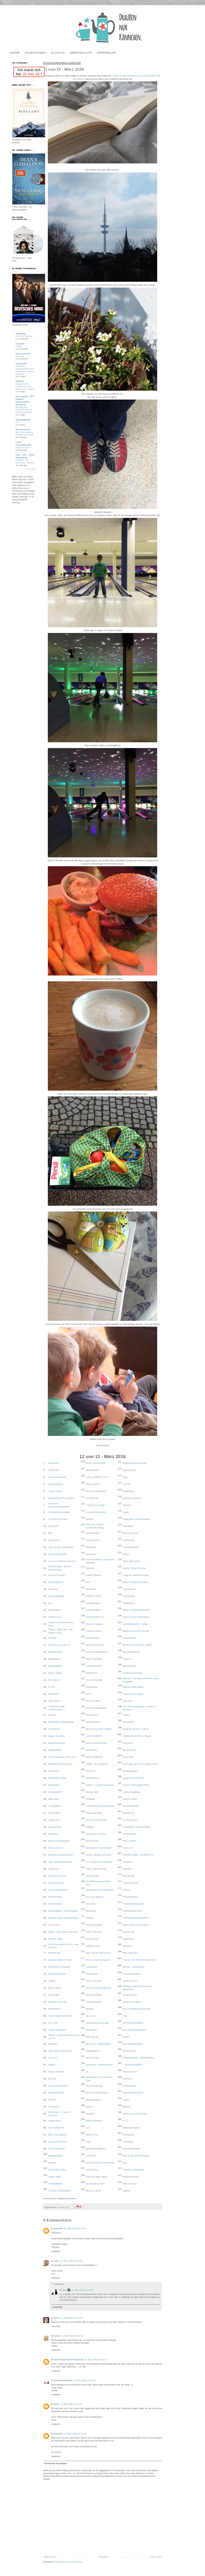 The width and height of the screenshot is (205, 2576). Describe the element at coordinates (136, 1729) in the screenshot. I see `Read on my Dear, read on` at that location.